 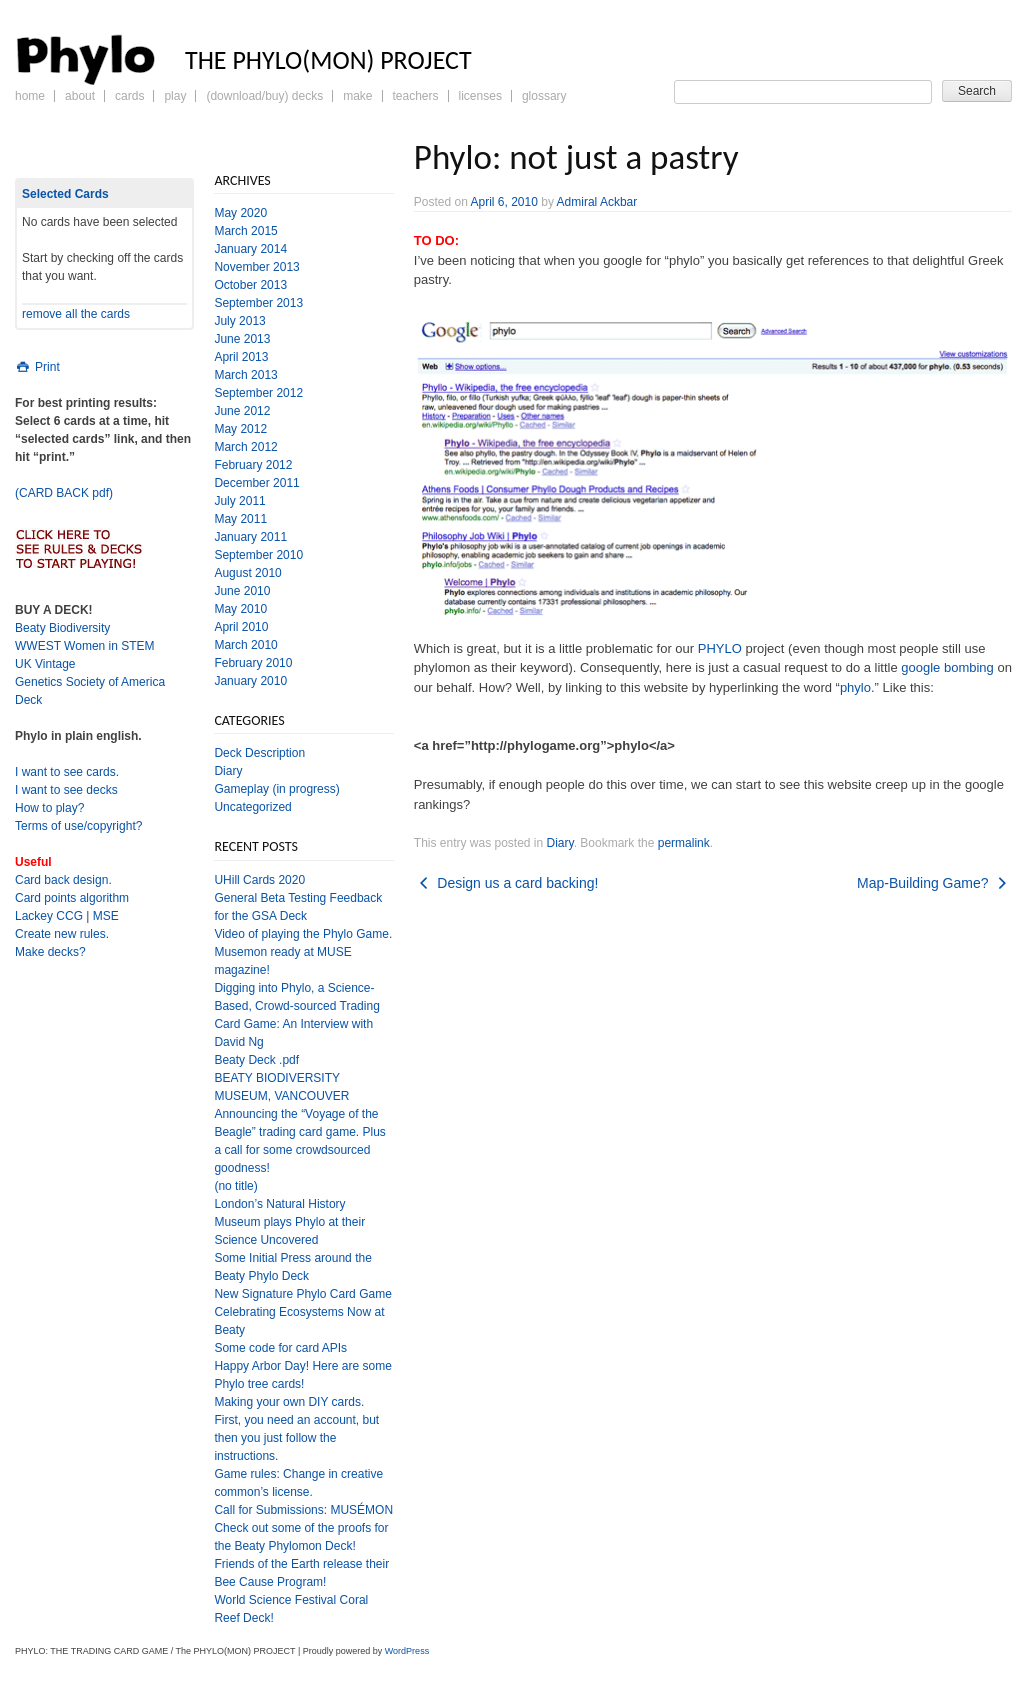 What do you see at coordinates (947, 667) in the screenshot?
I see `google bombing` at bounding box center [947, 667].